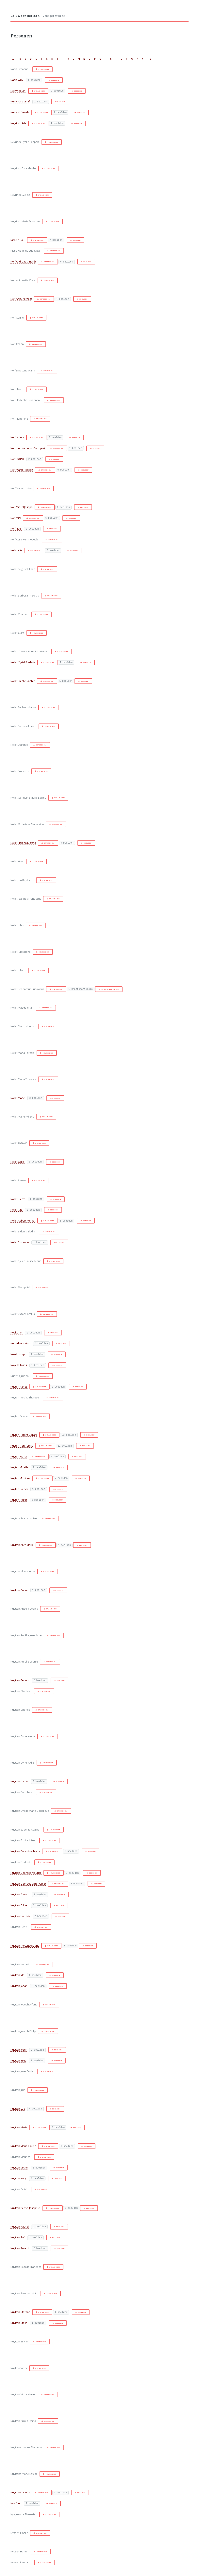  Describe the element at coordinates (19, 1781) in the screenshot. I see `Nuytten Daniël` at that location.